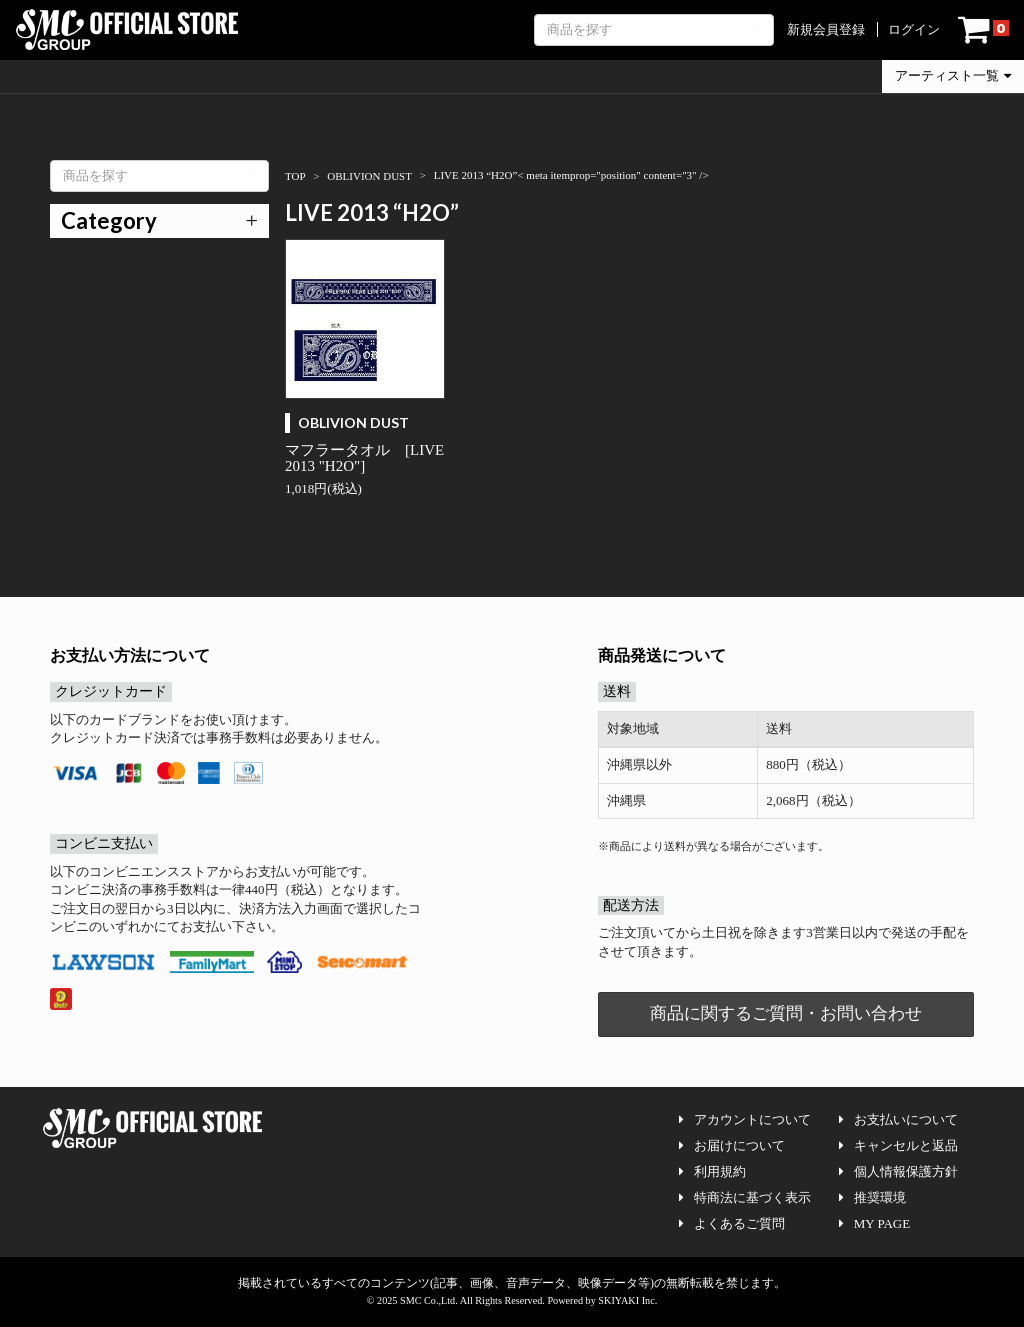 This screenshot has height=1327, width=1024. I want to click on アカウントについて, so click(745, 1119).